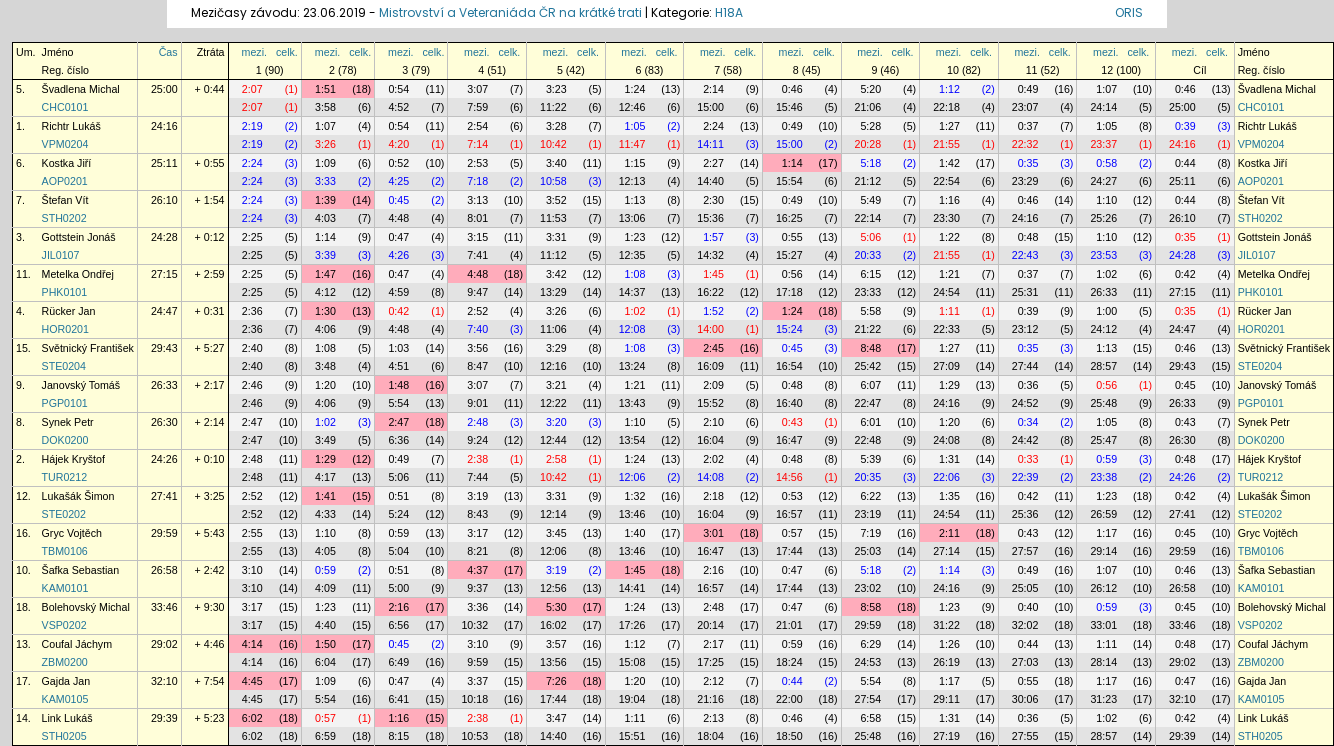 The height and width of the screenshot is (746, 1334). Describe the element at coordinates (1106, 89) in the screenshot. I see `1:07` at that location.